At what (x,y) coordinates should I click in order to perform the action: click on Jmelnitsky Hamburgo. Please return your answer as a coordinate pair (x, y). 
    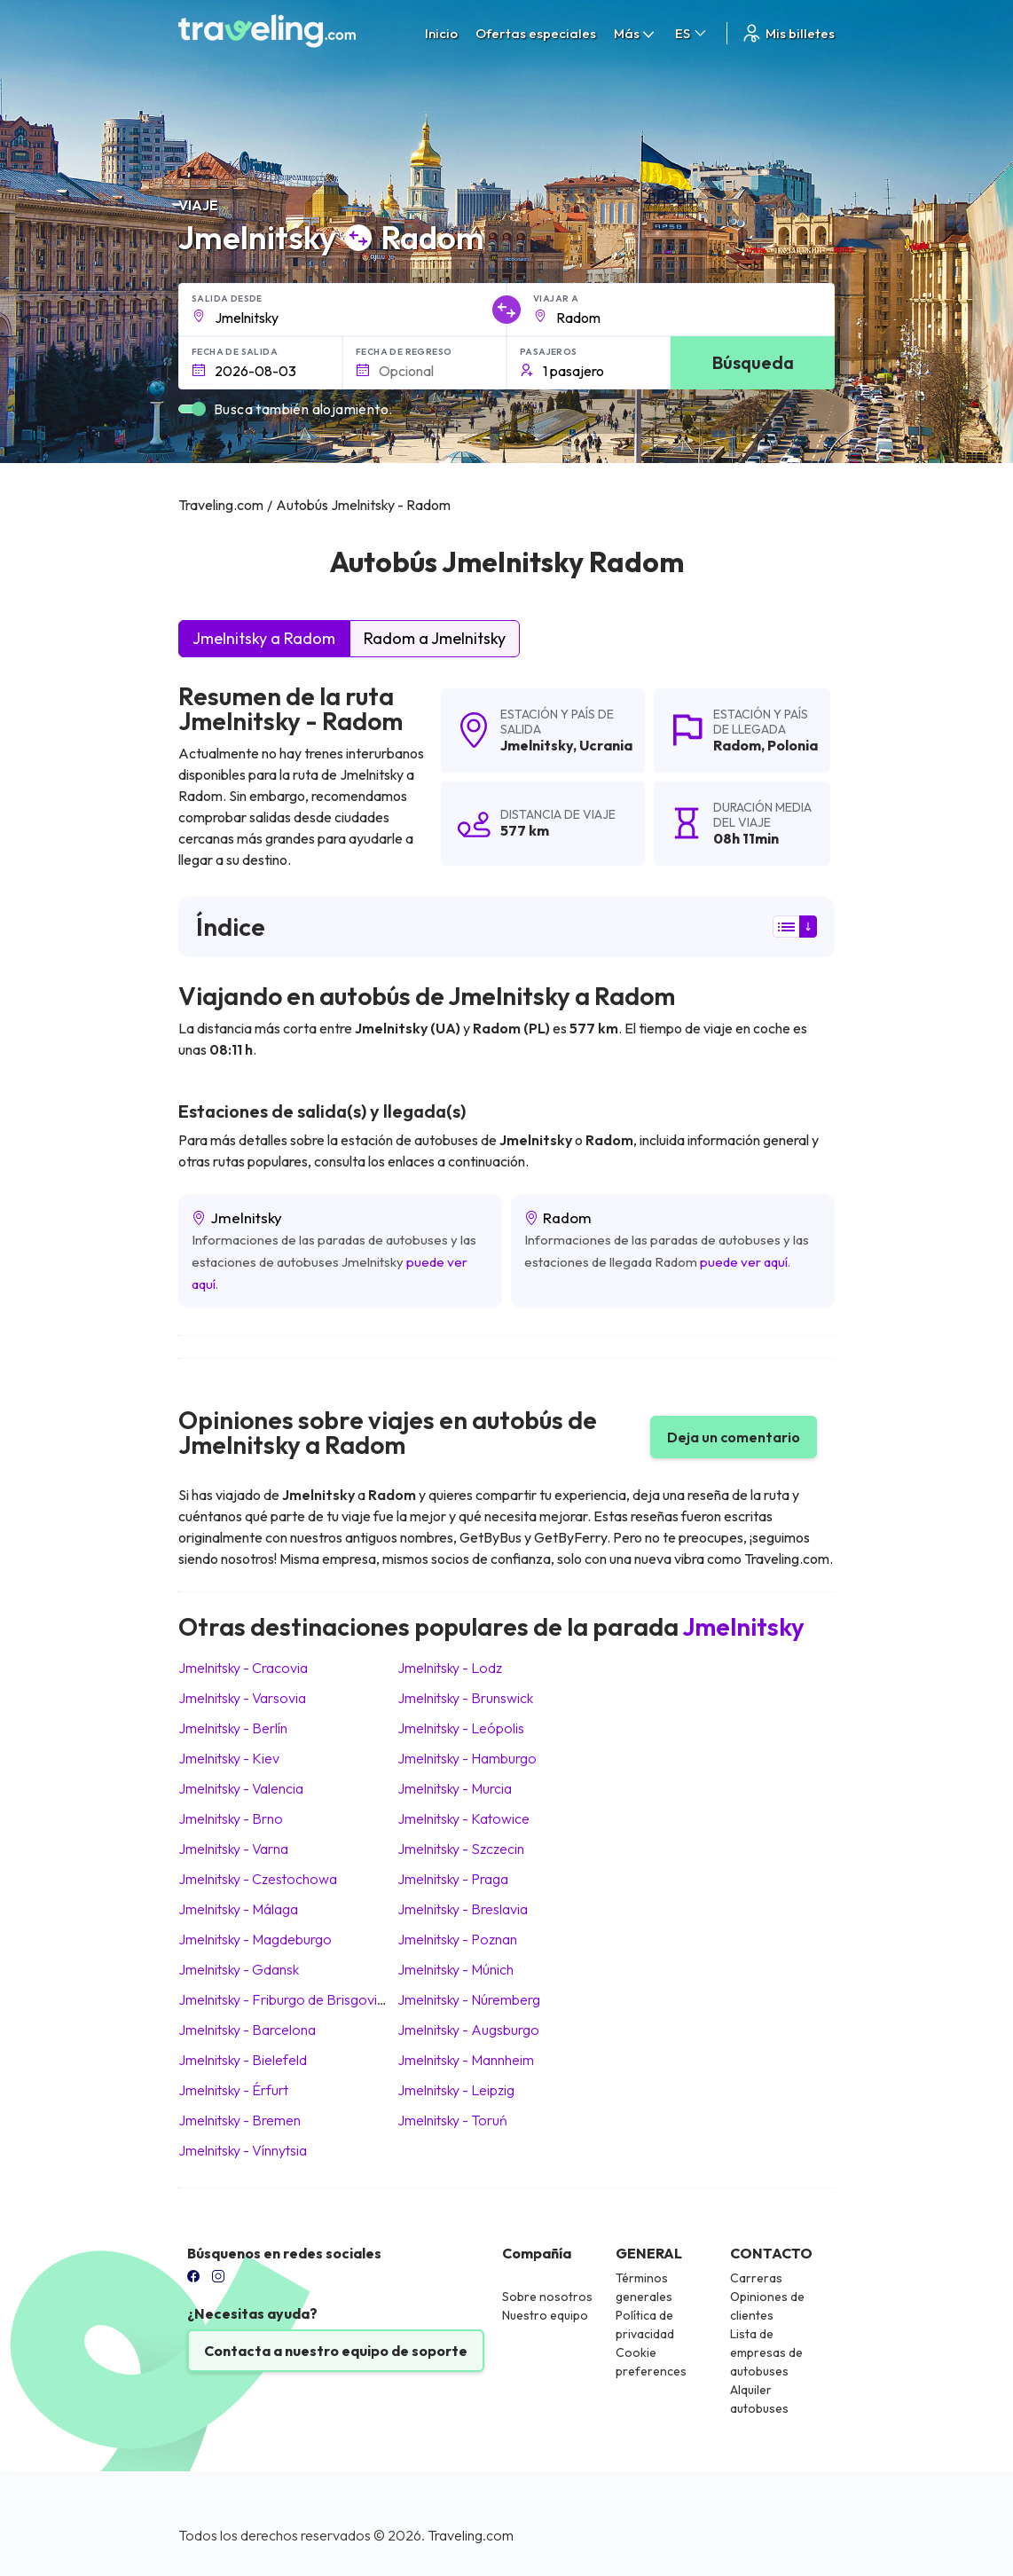
    Looking at the image, I should click on (467, 1758).